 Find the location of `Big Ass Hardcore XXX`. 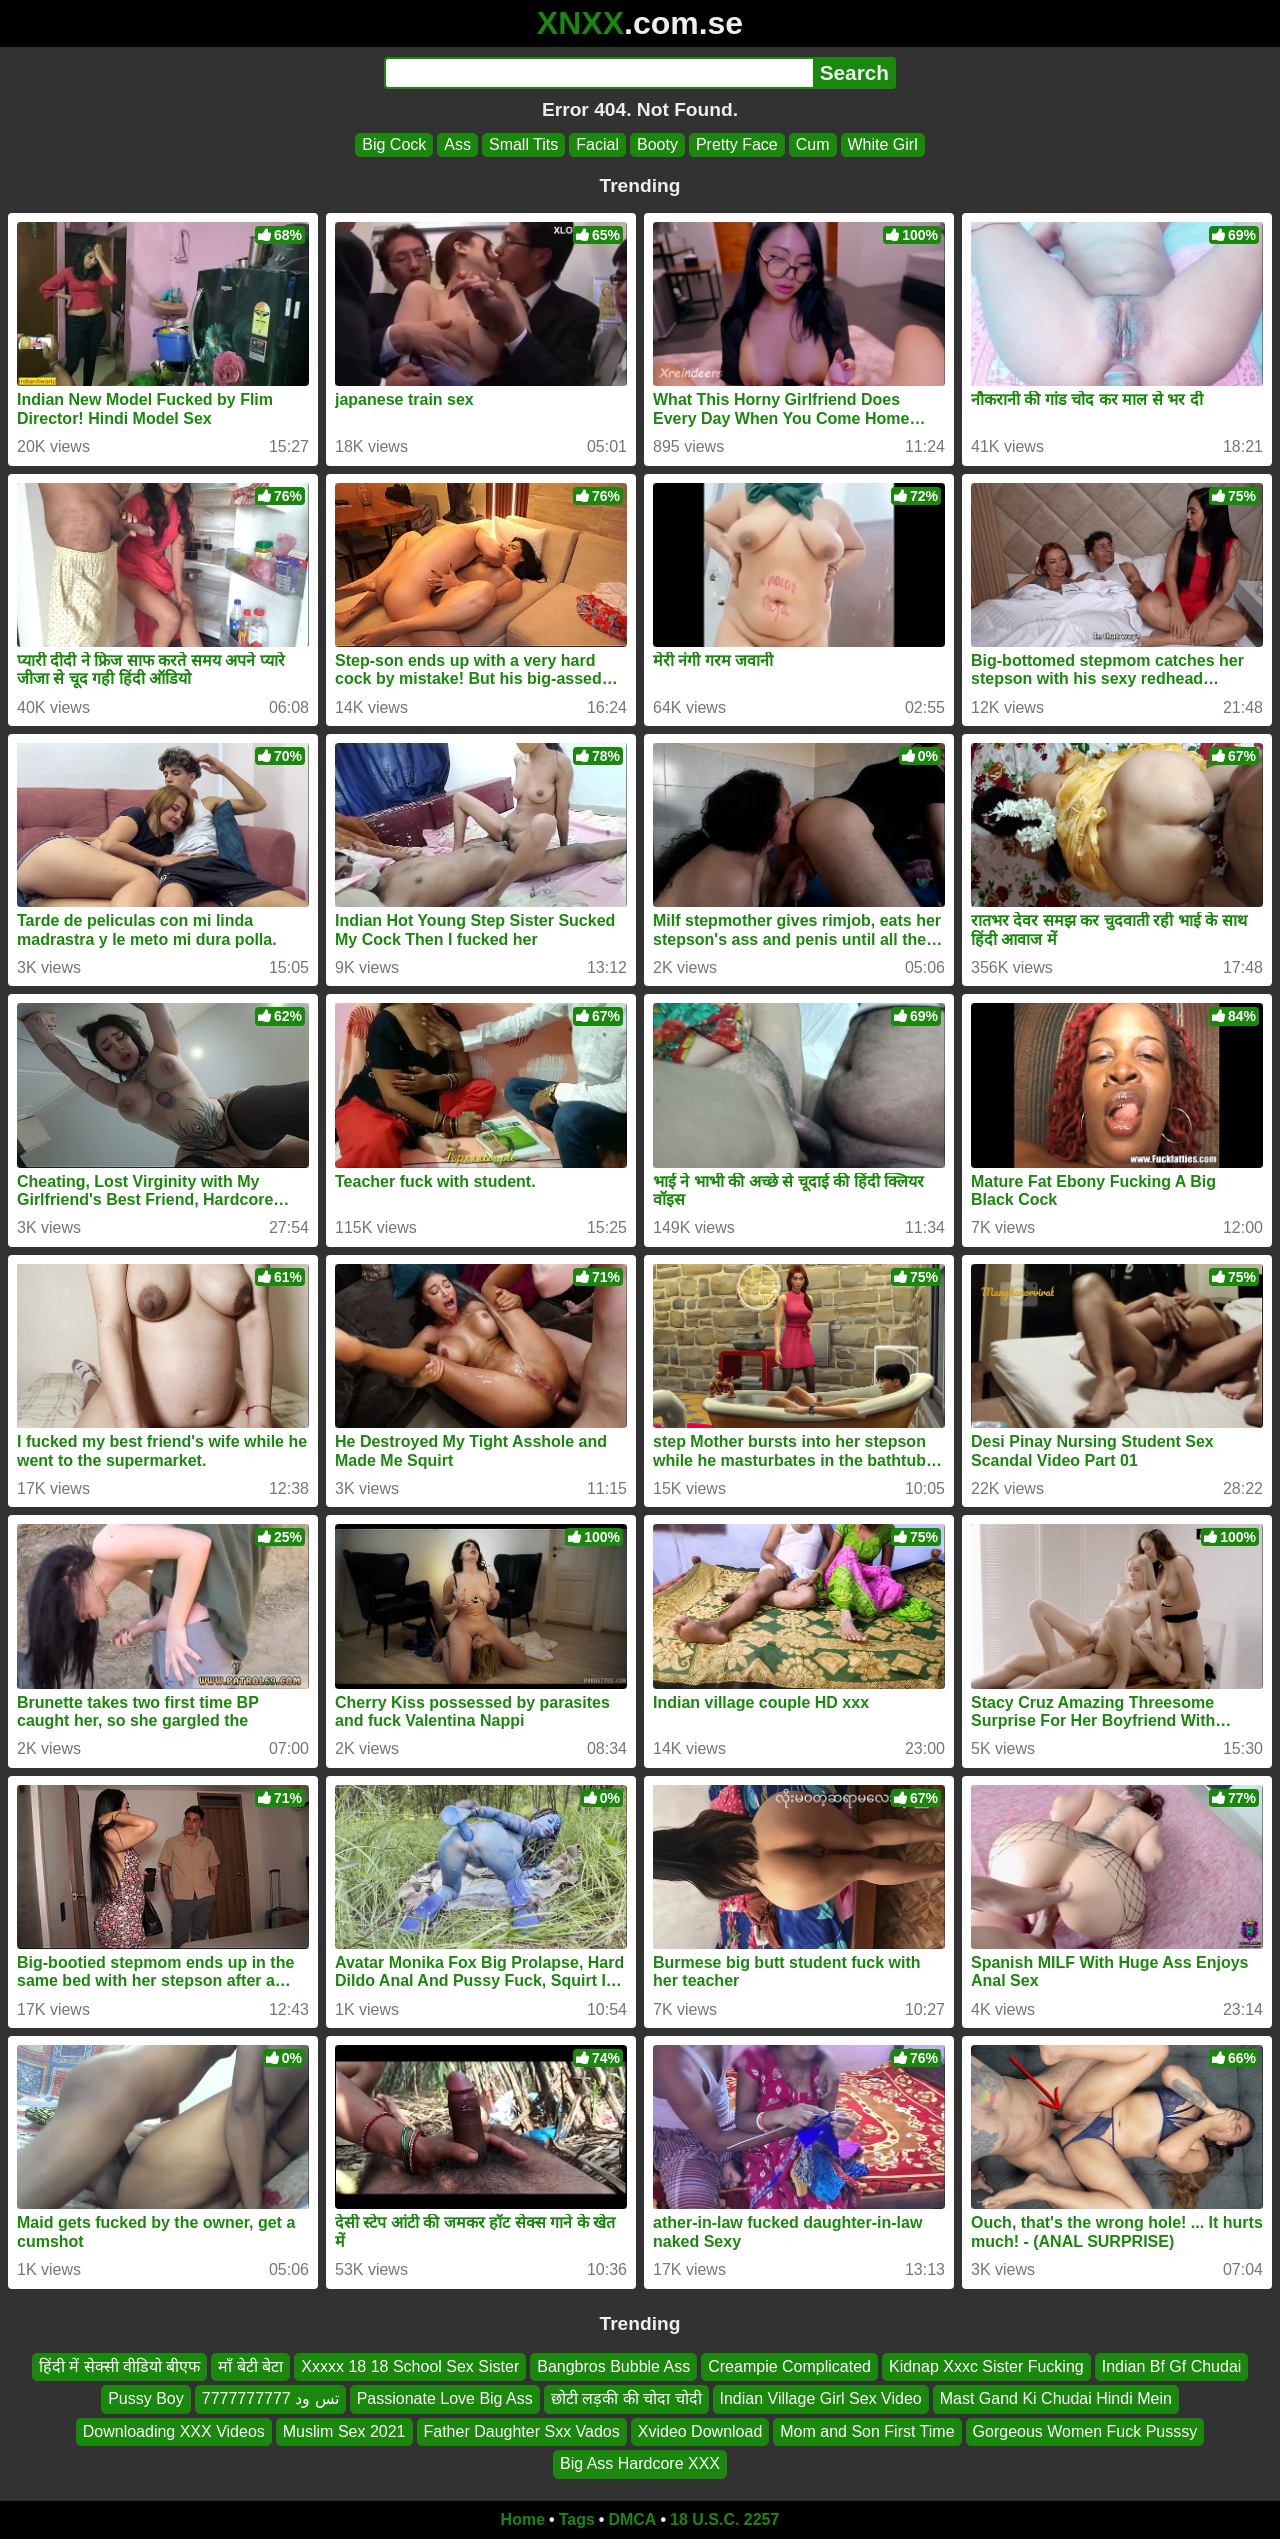

Big Ass Hardcore XXX is located at coordinates (640, 2463).